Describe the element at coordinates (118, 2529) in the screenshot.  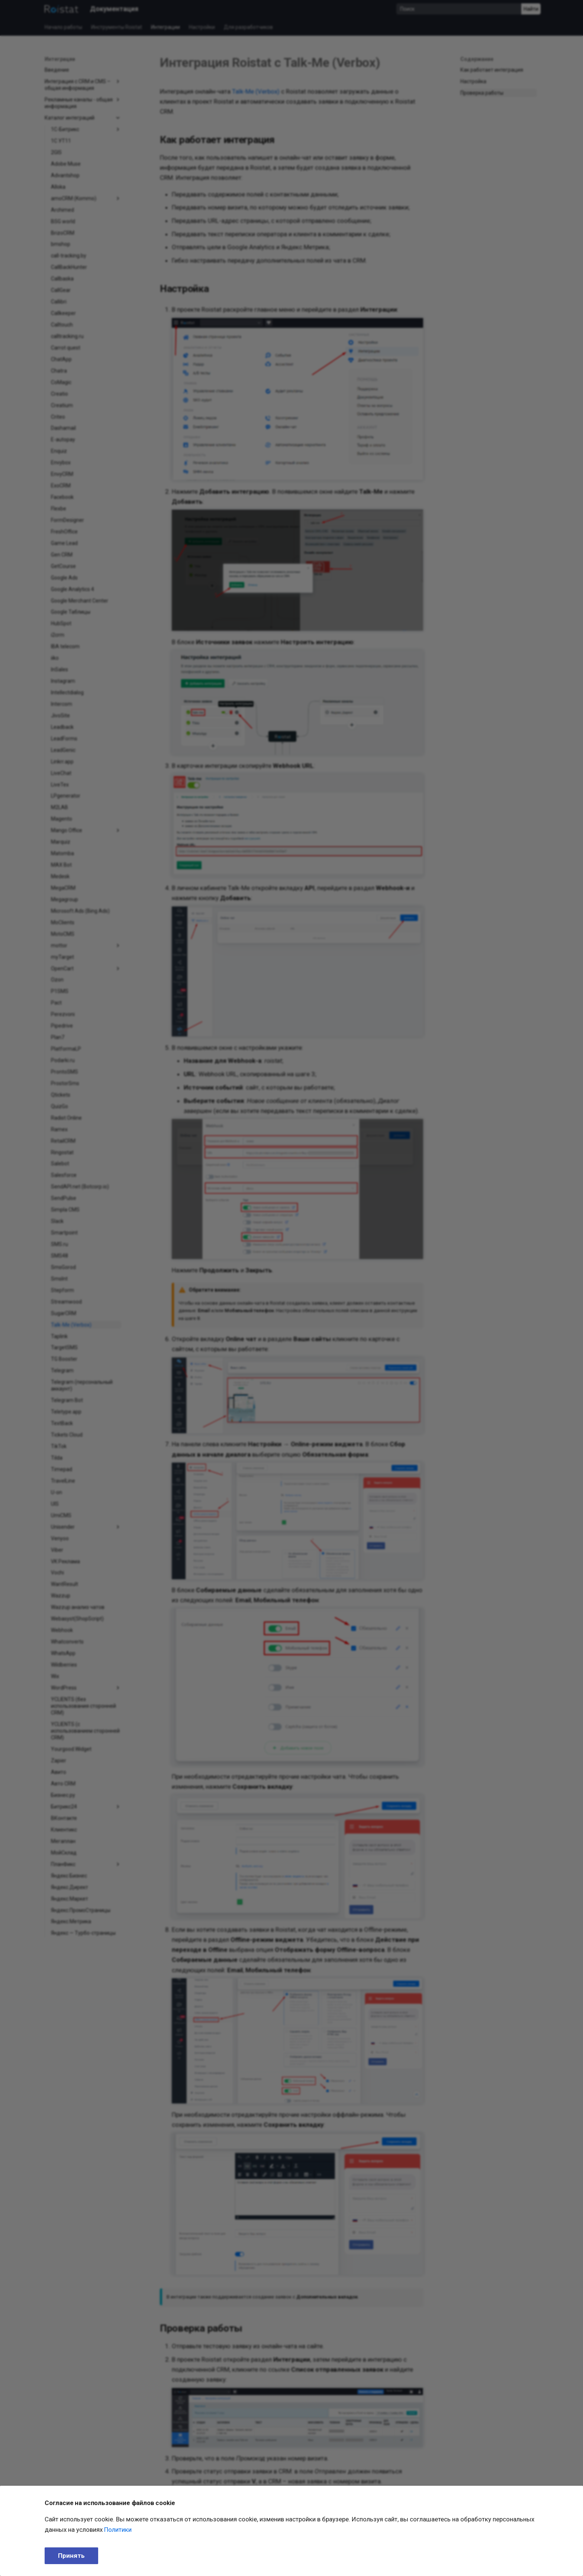
I see `Политики` at that location.